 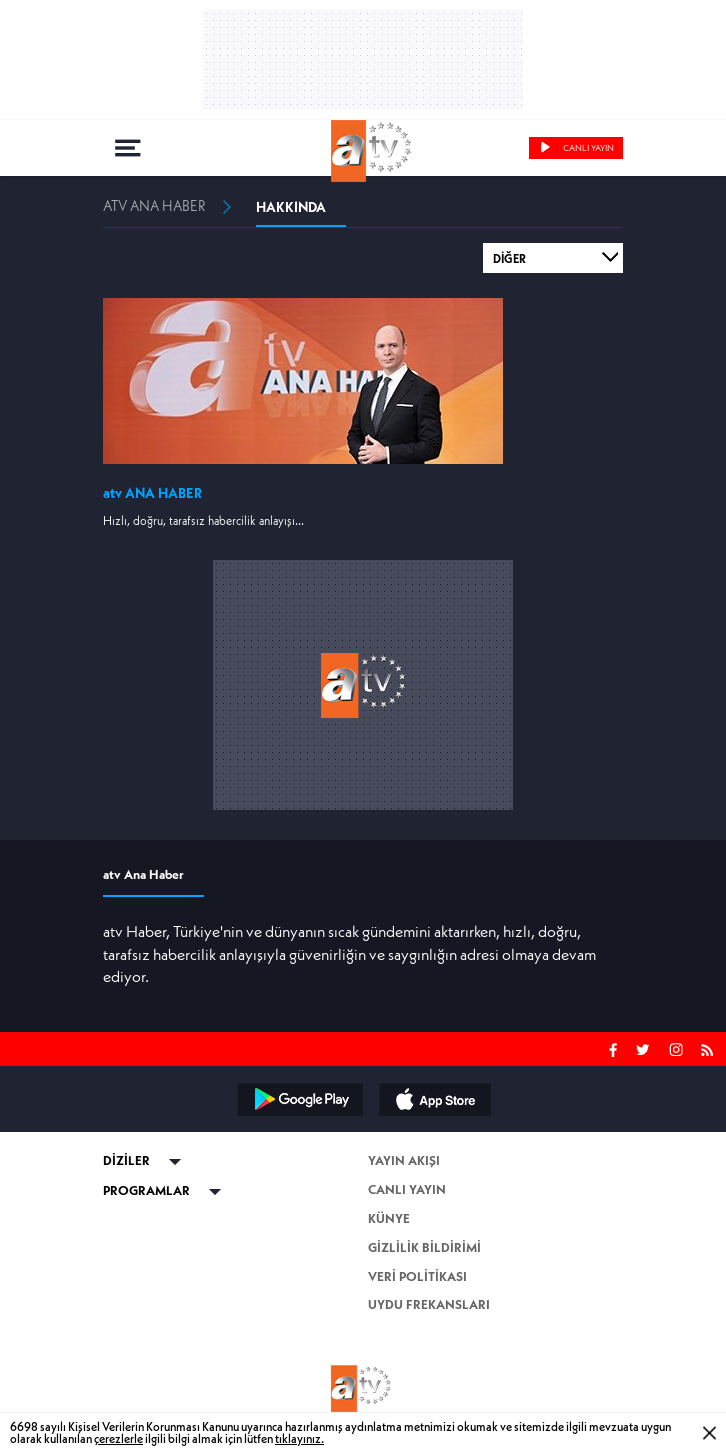 I want to click on INSTAGRAM, so click(x=678, y=1047).